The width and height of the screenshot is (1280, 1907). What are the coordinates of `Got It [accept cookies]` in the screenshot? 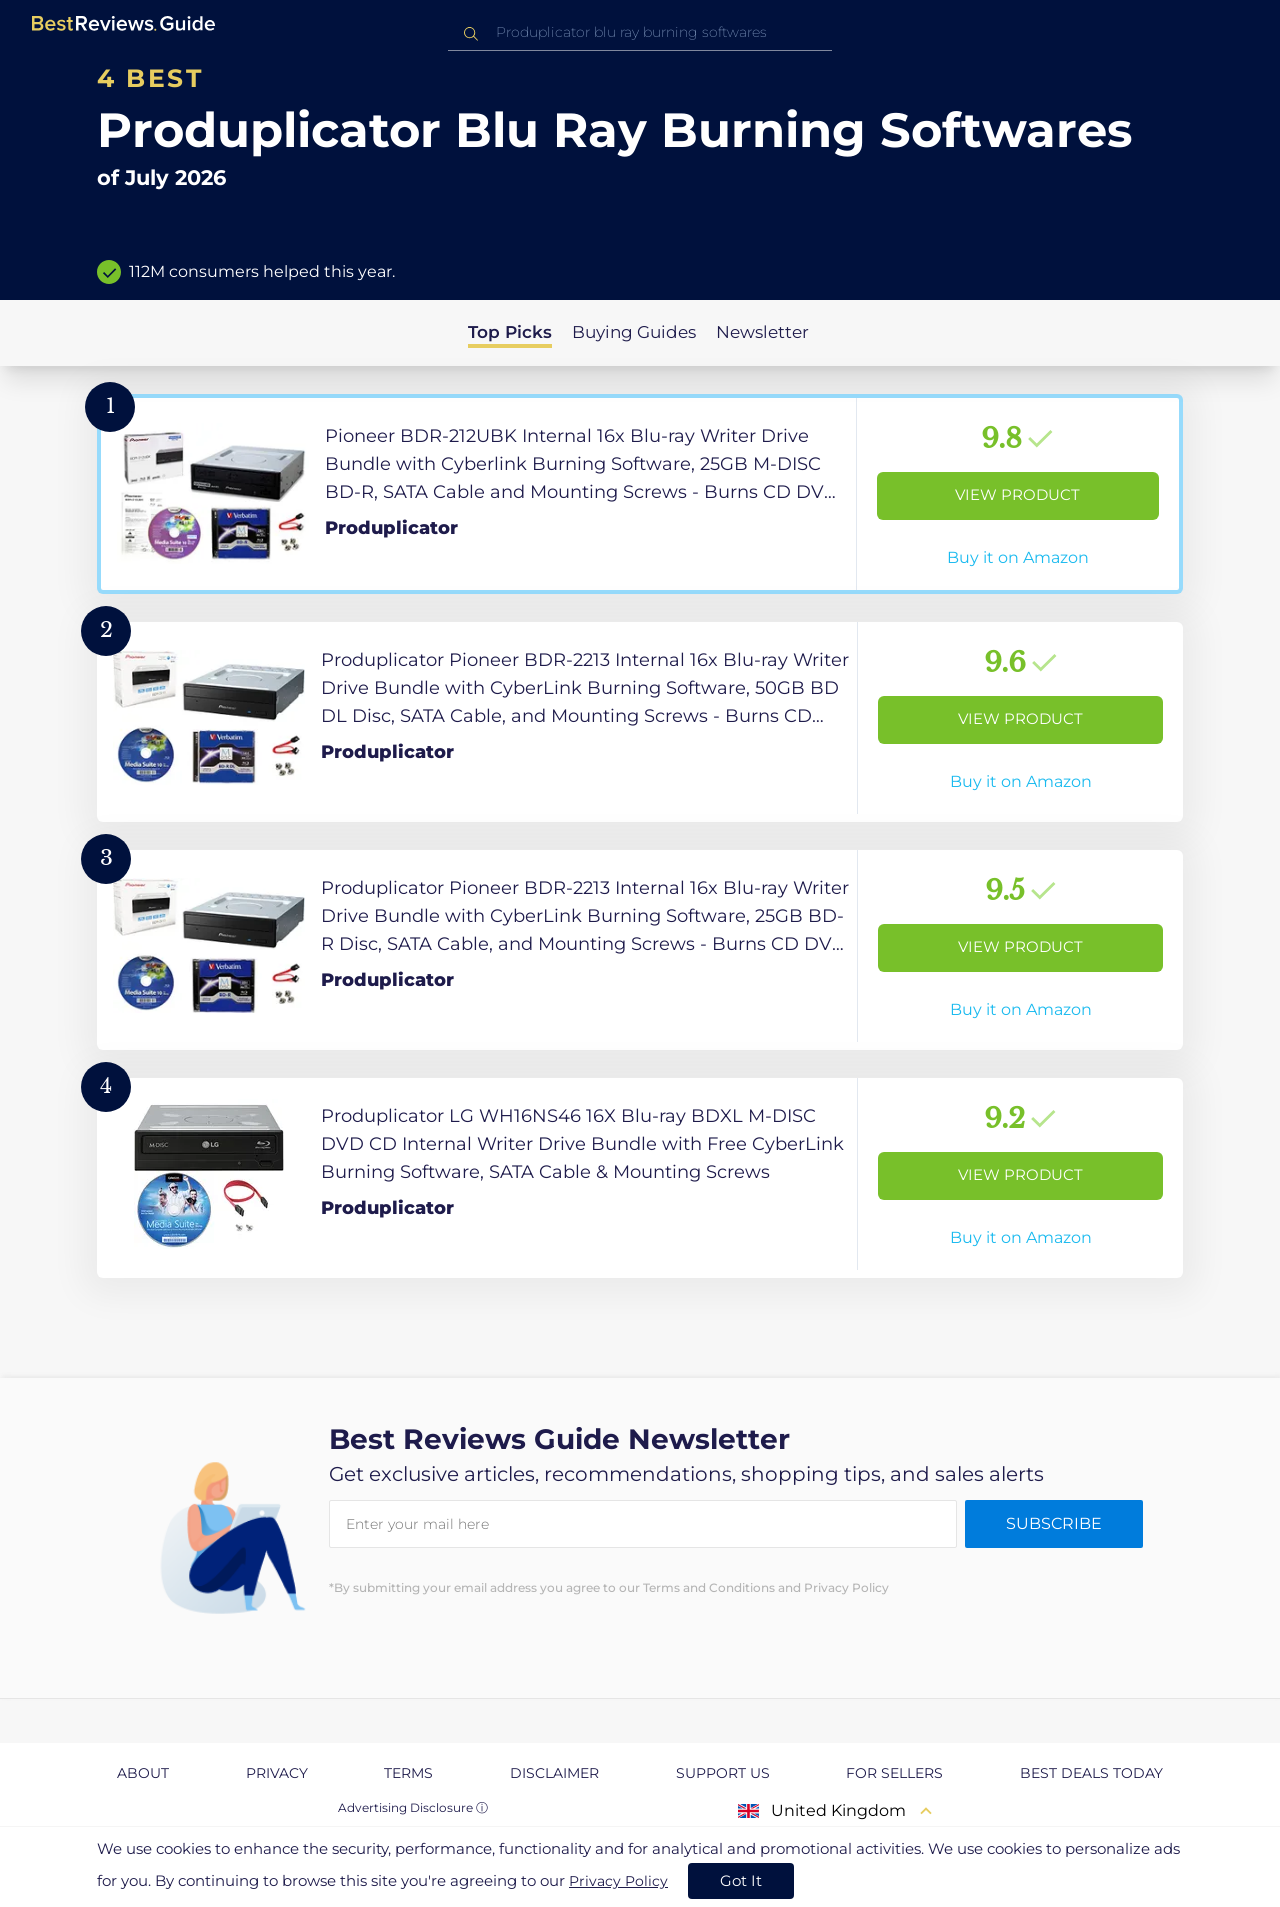 It's located at (741, 1880).